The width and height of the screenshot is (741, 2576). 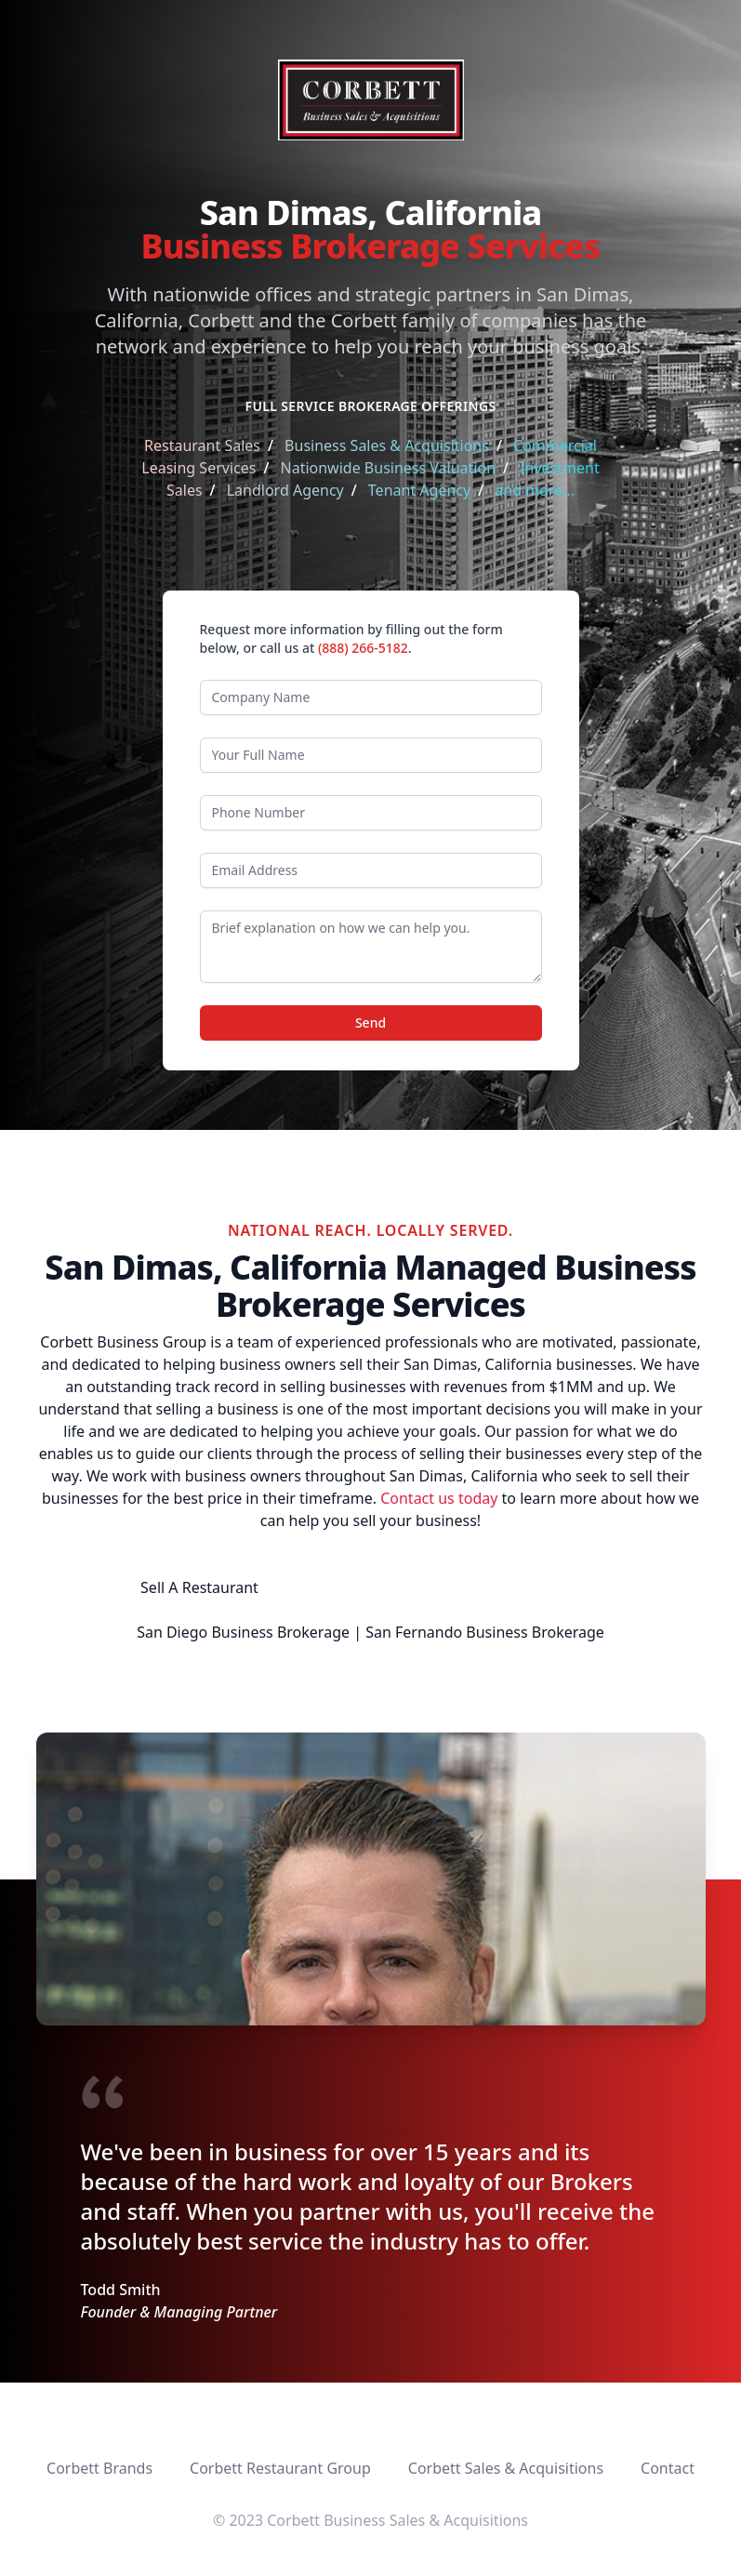 I want to click on Corbett Restaurant Group, so click(x=280, y=2468).